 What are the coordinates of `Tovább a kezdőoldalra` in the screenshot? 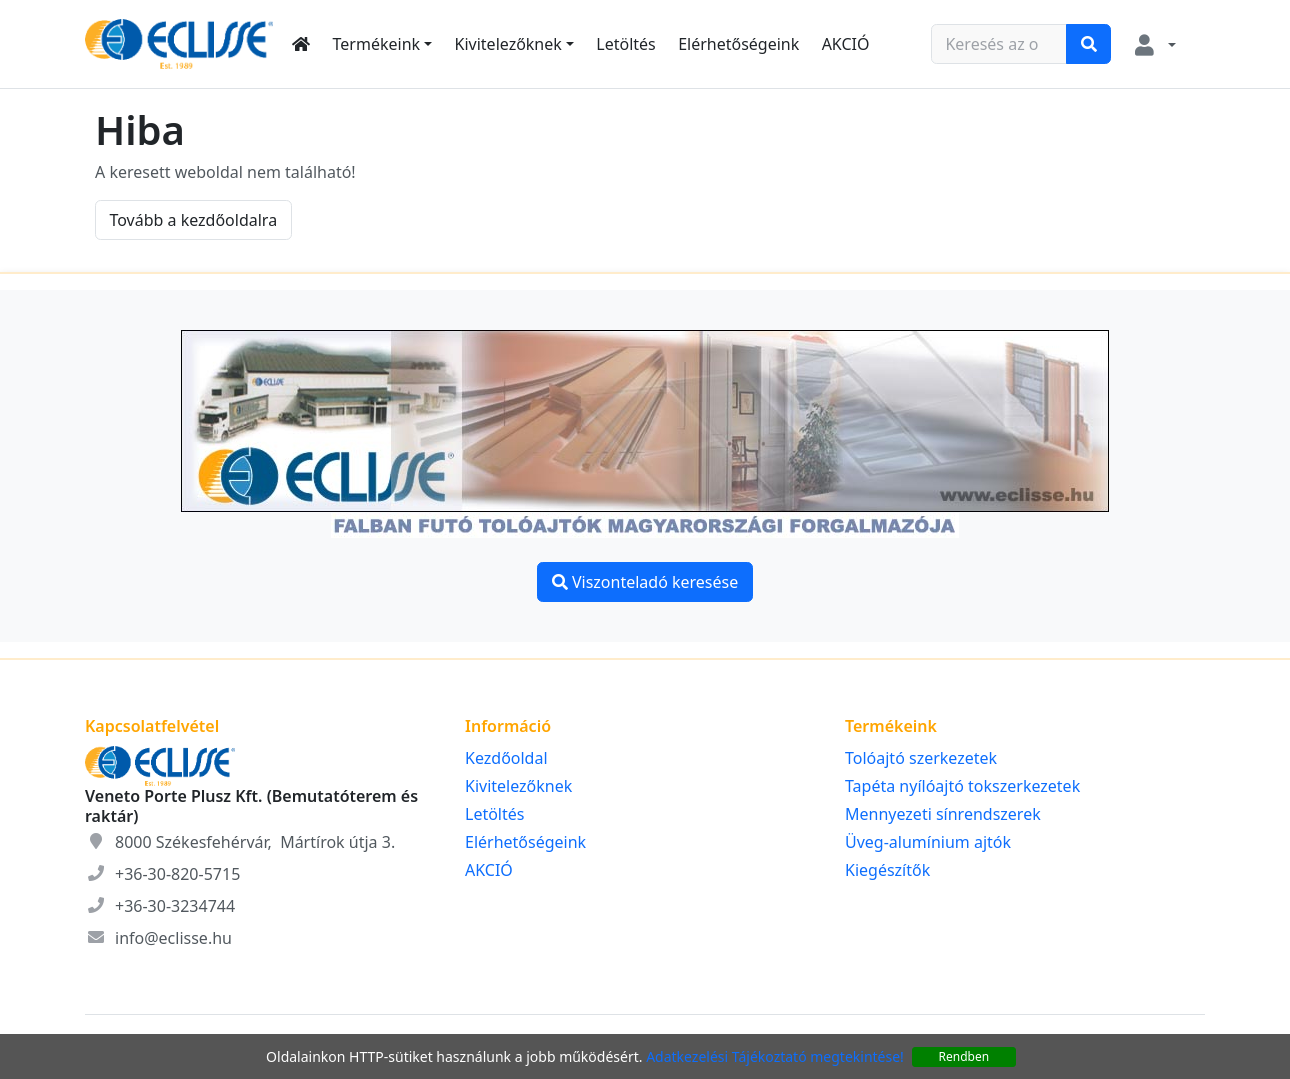 It's located at (193, 220).